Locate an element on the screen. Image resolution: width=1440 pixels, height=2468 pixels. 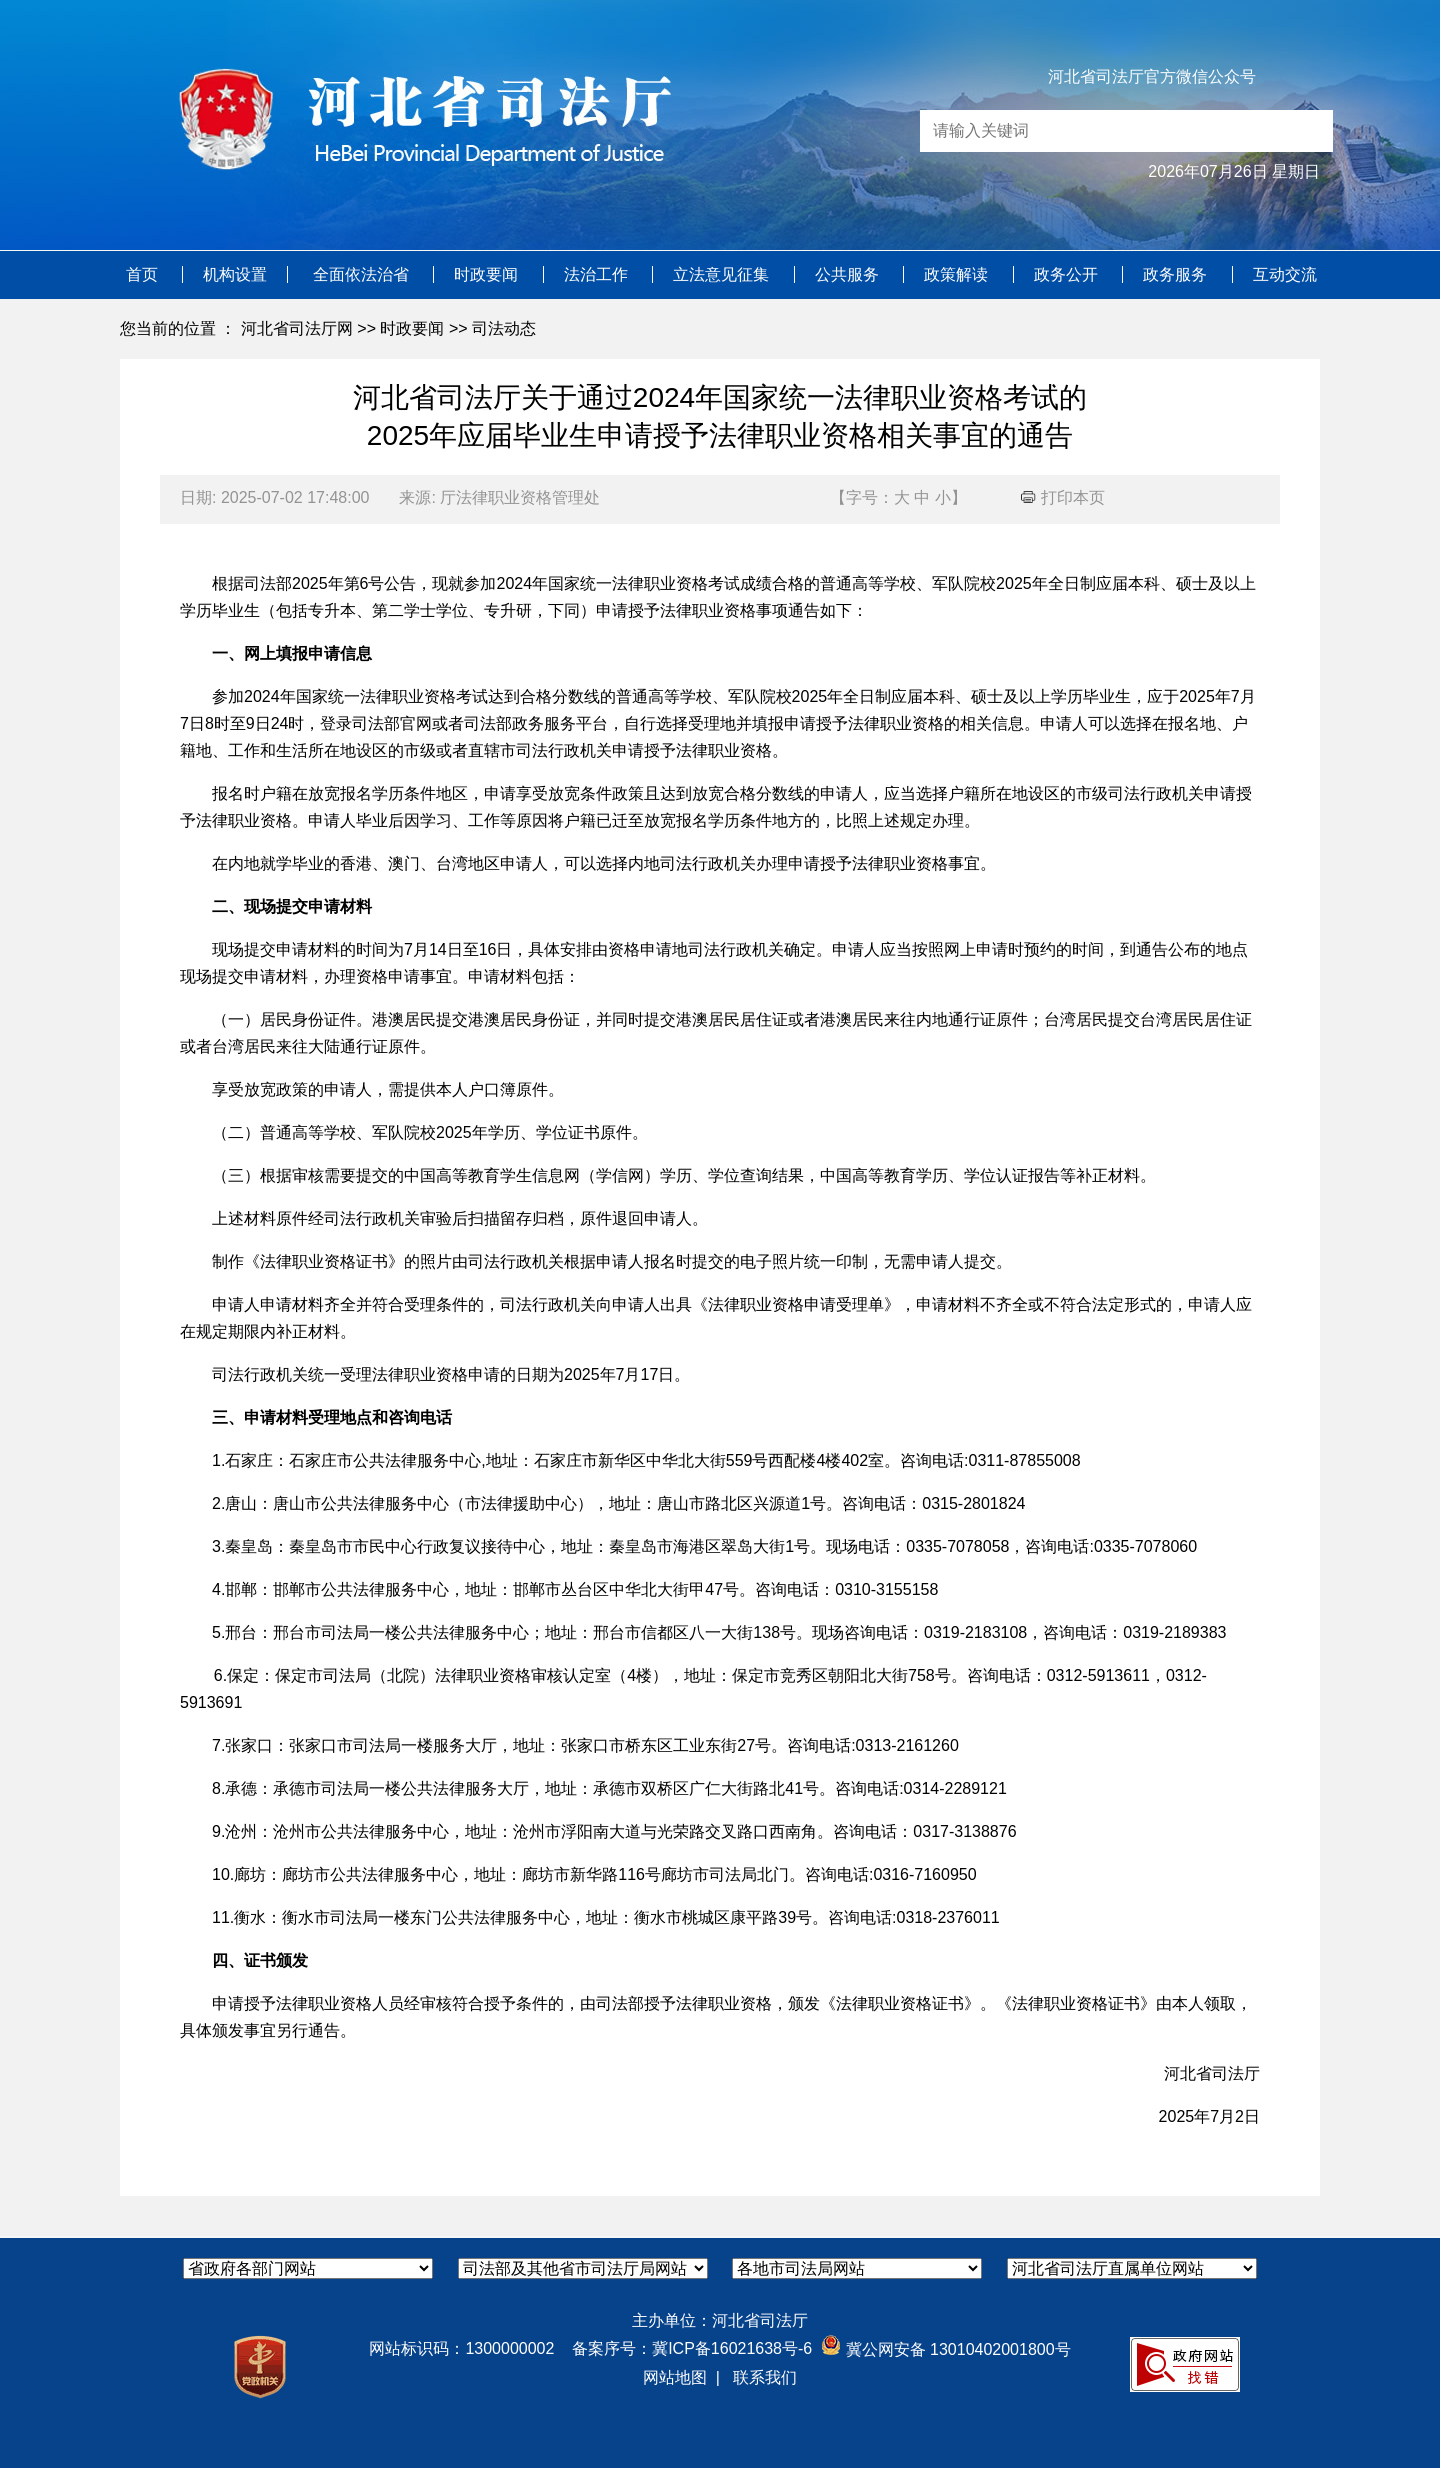
政务服务 is located at coordinates (1177, 274).